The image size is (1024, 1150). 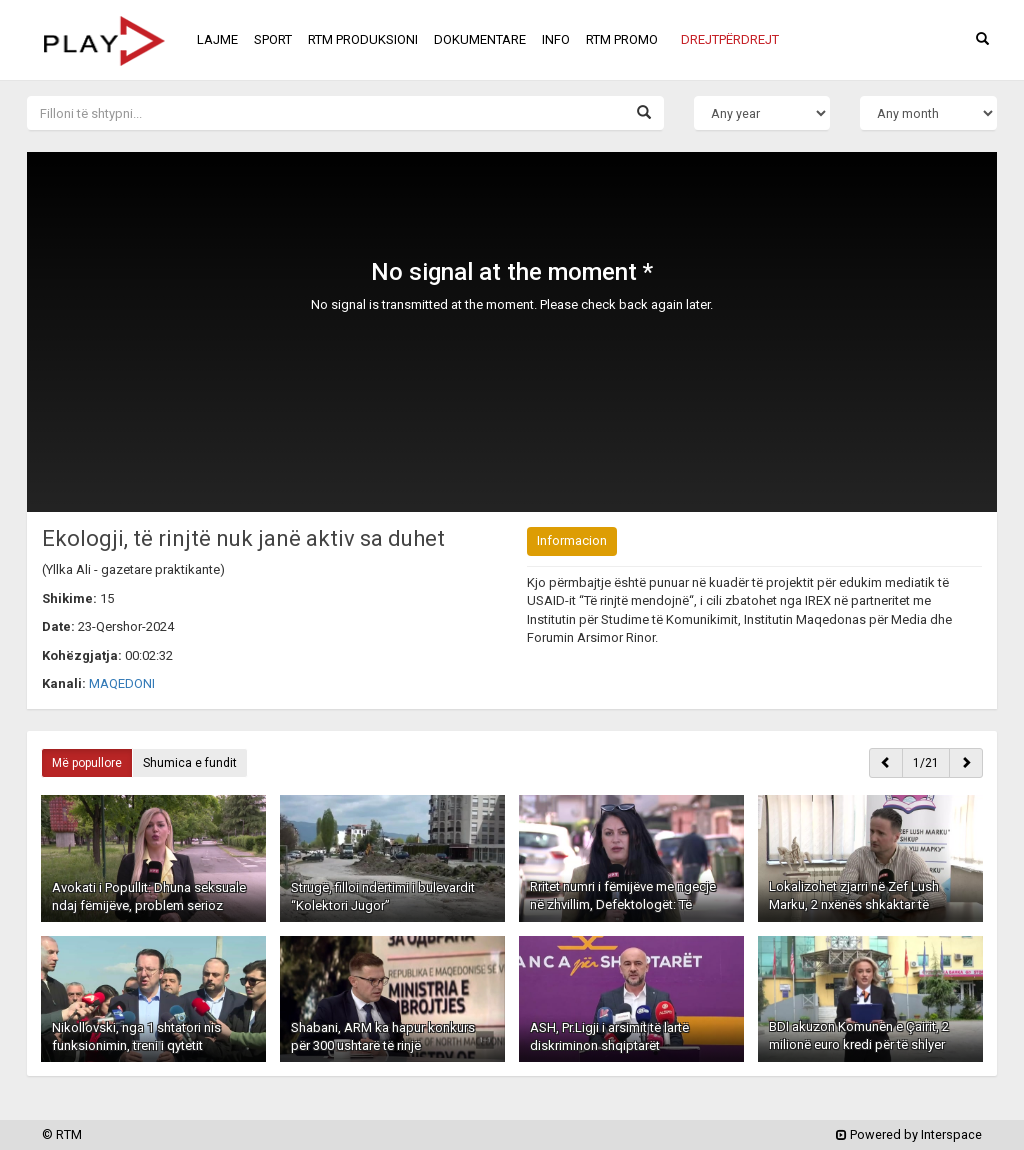 I want to click on SPORT, so click(x=273, y=39).